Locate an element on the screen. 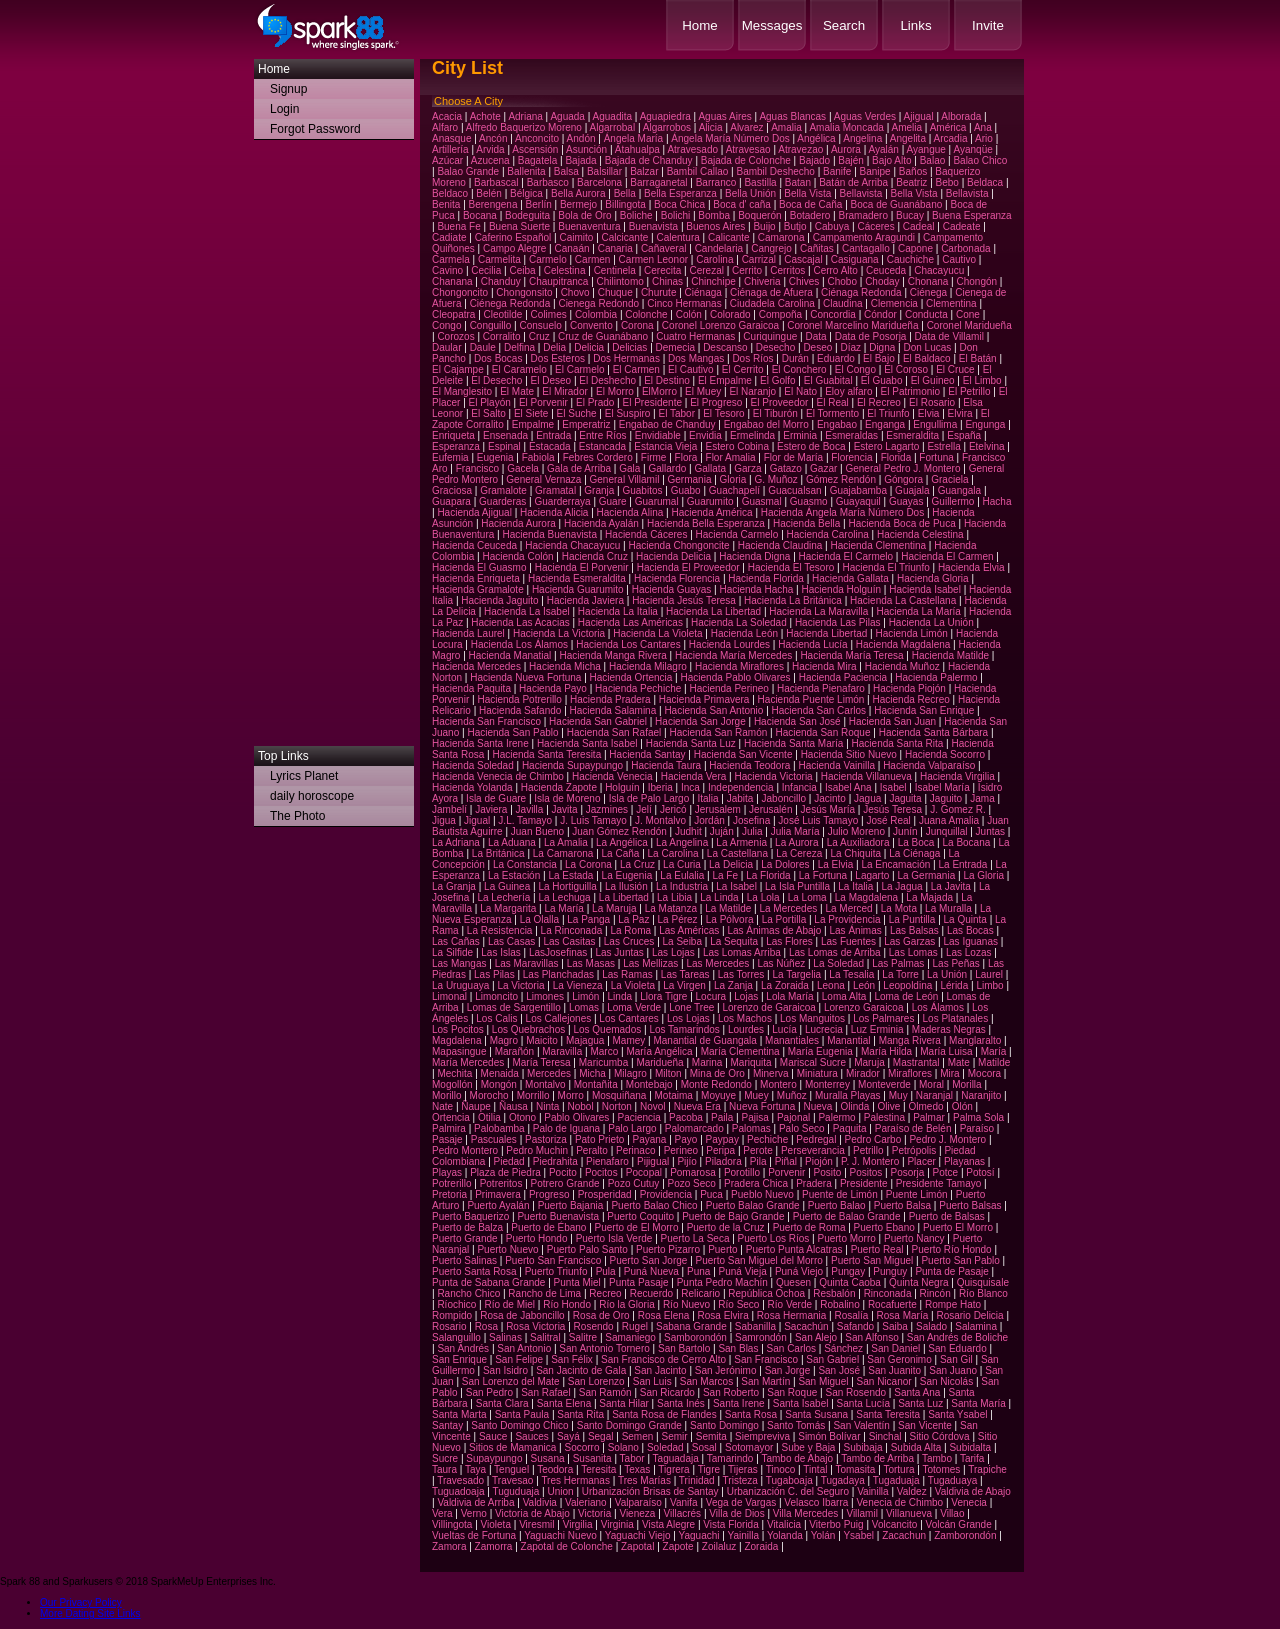 This screenshot has height=1629, width=1280. El Carmen is located at coordinates (636, 369).